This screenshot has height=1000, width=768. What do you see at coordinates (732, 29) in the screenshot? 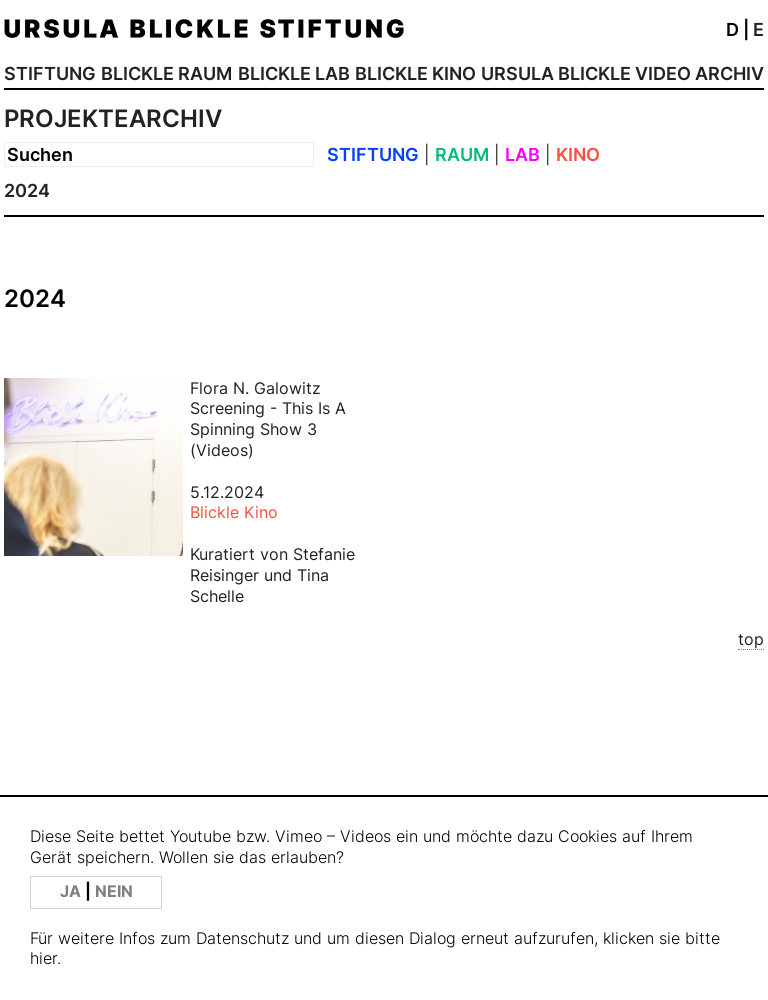
I see `D [button]` at bounding box center [732, 29].